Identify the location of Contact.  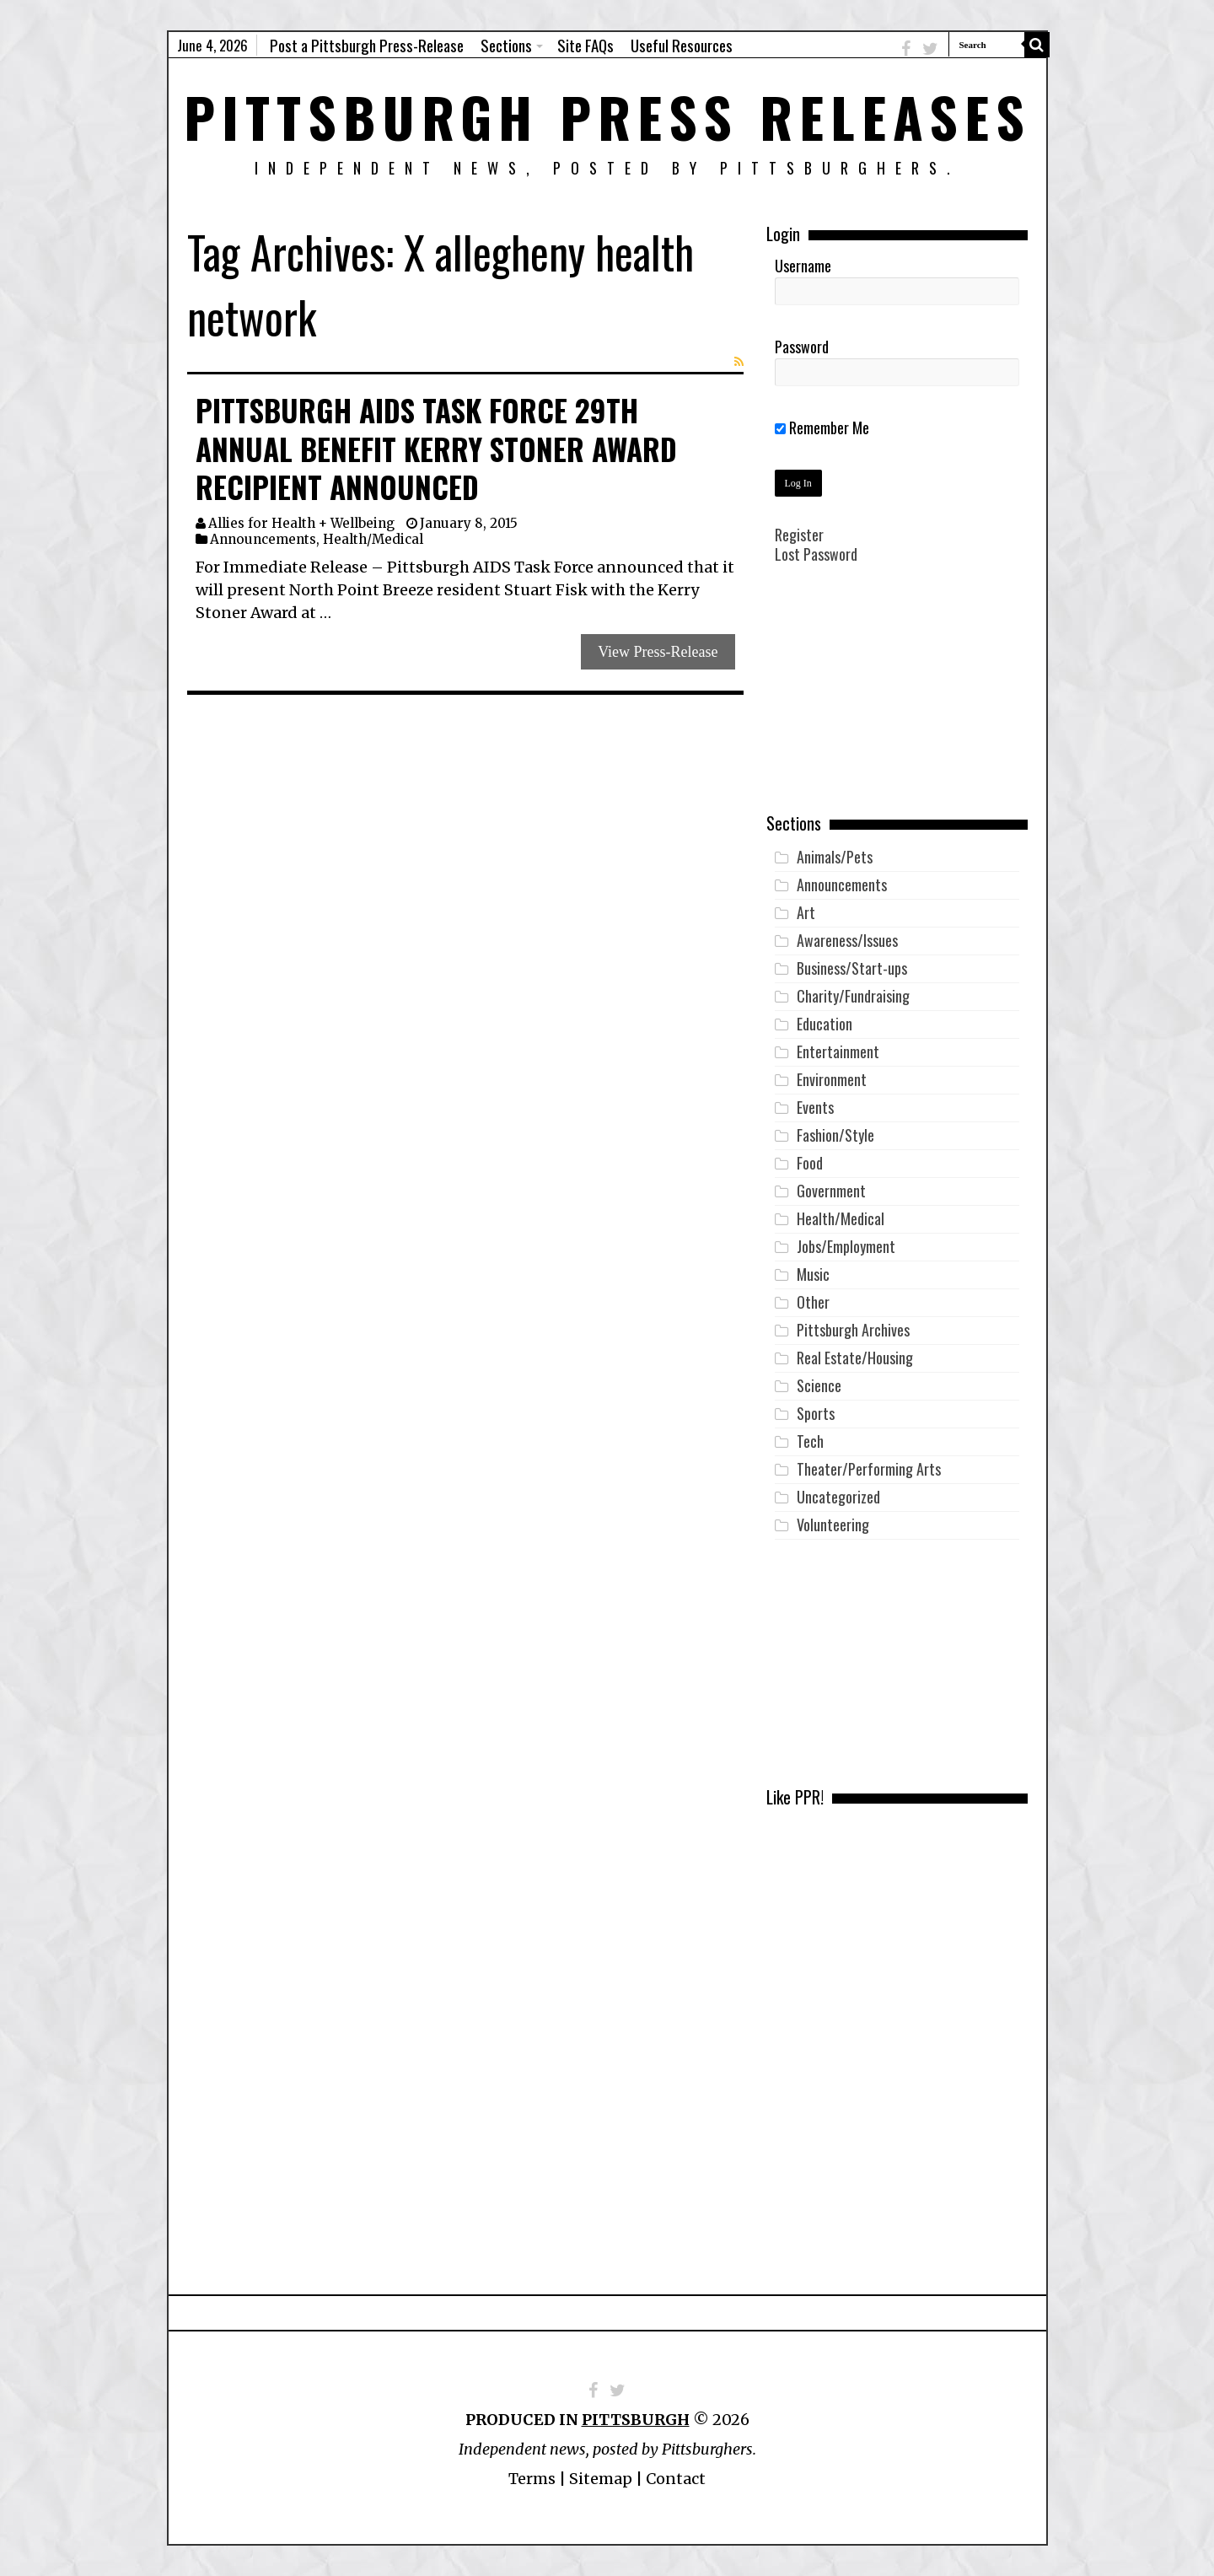
(676, 2478).